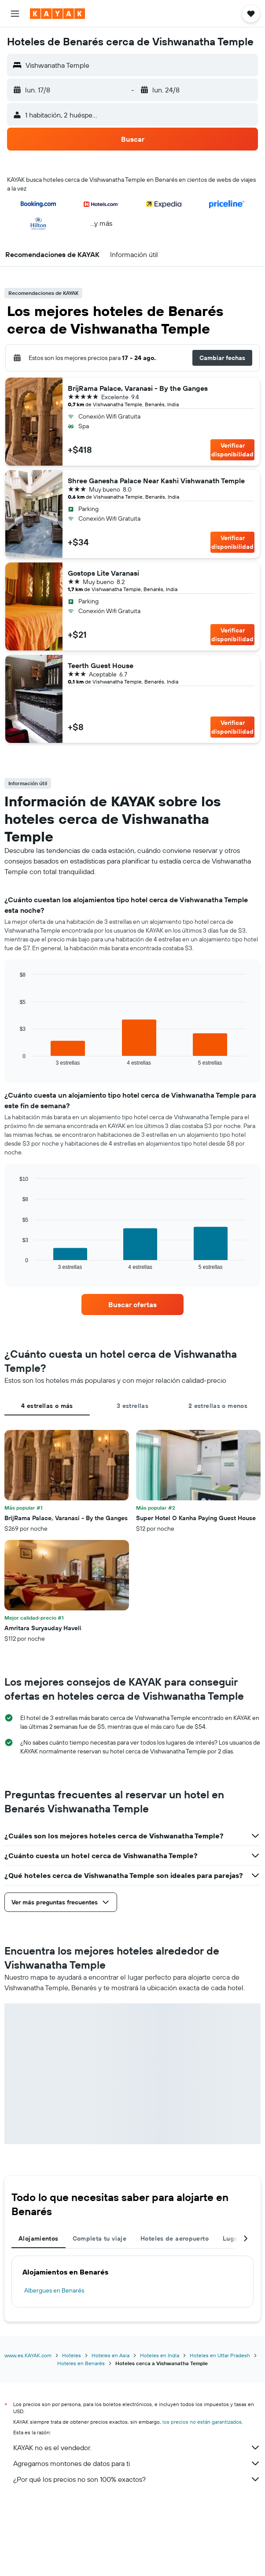 The height and width of the screenshot is (2576, 265). Describe the element at coordinates (138, 388) in the screenshot. I see `BrijRama Palace, Varanasi - By the Ganges` at that location.